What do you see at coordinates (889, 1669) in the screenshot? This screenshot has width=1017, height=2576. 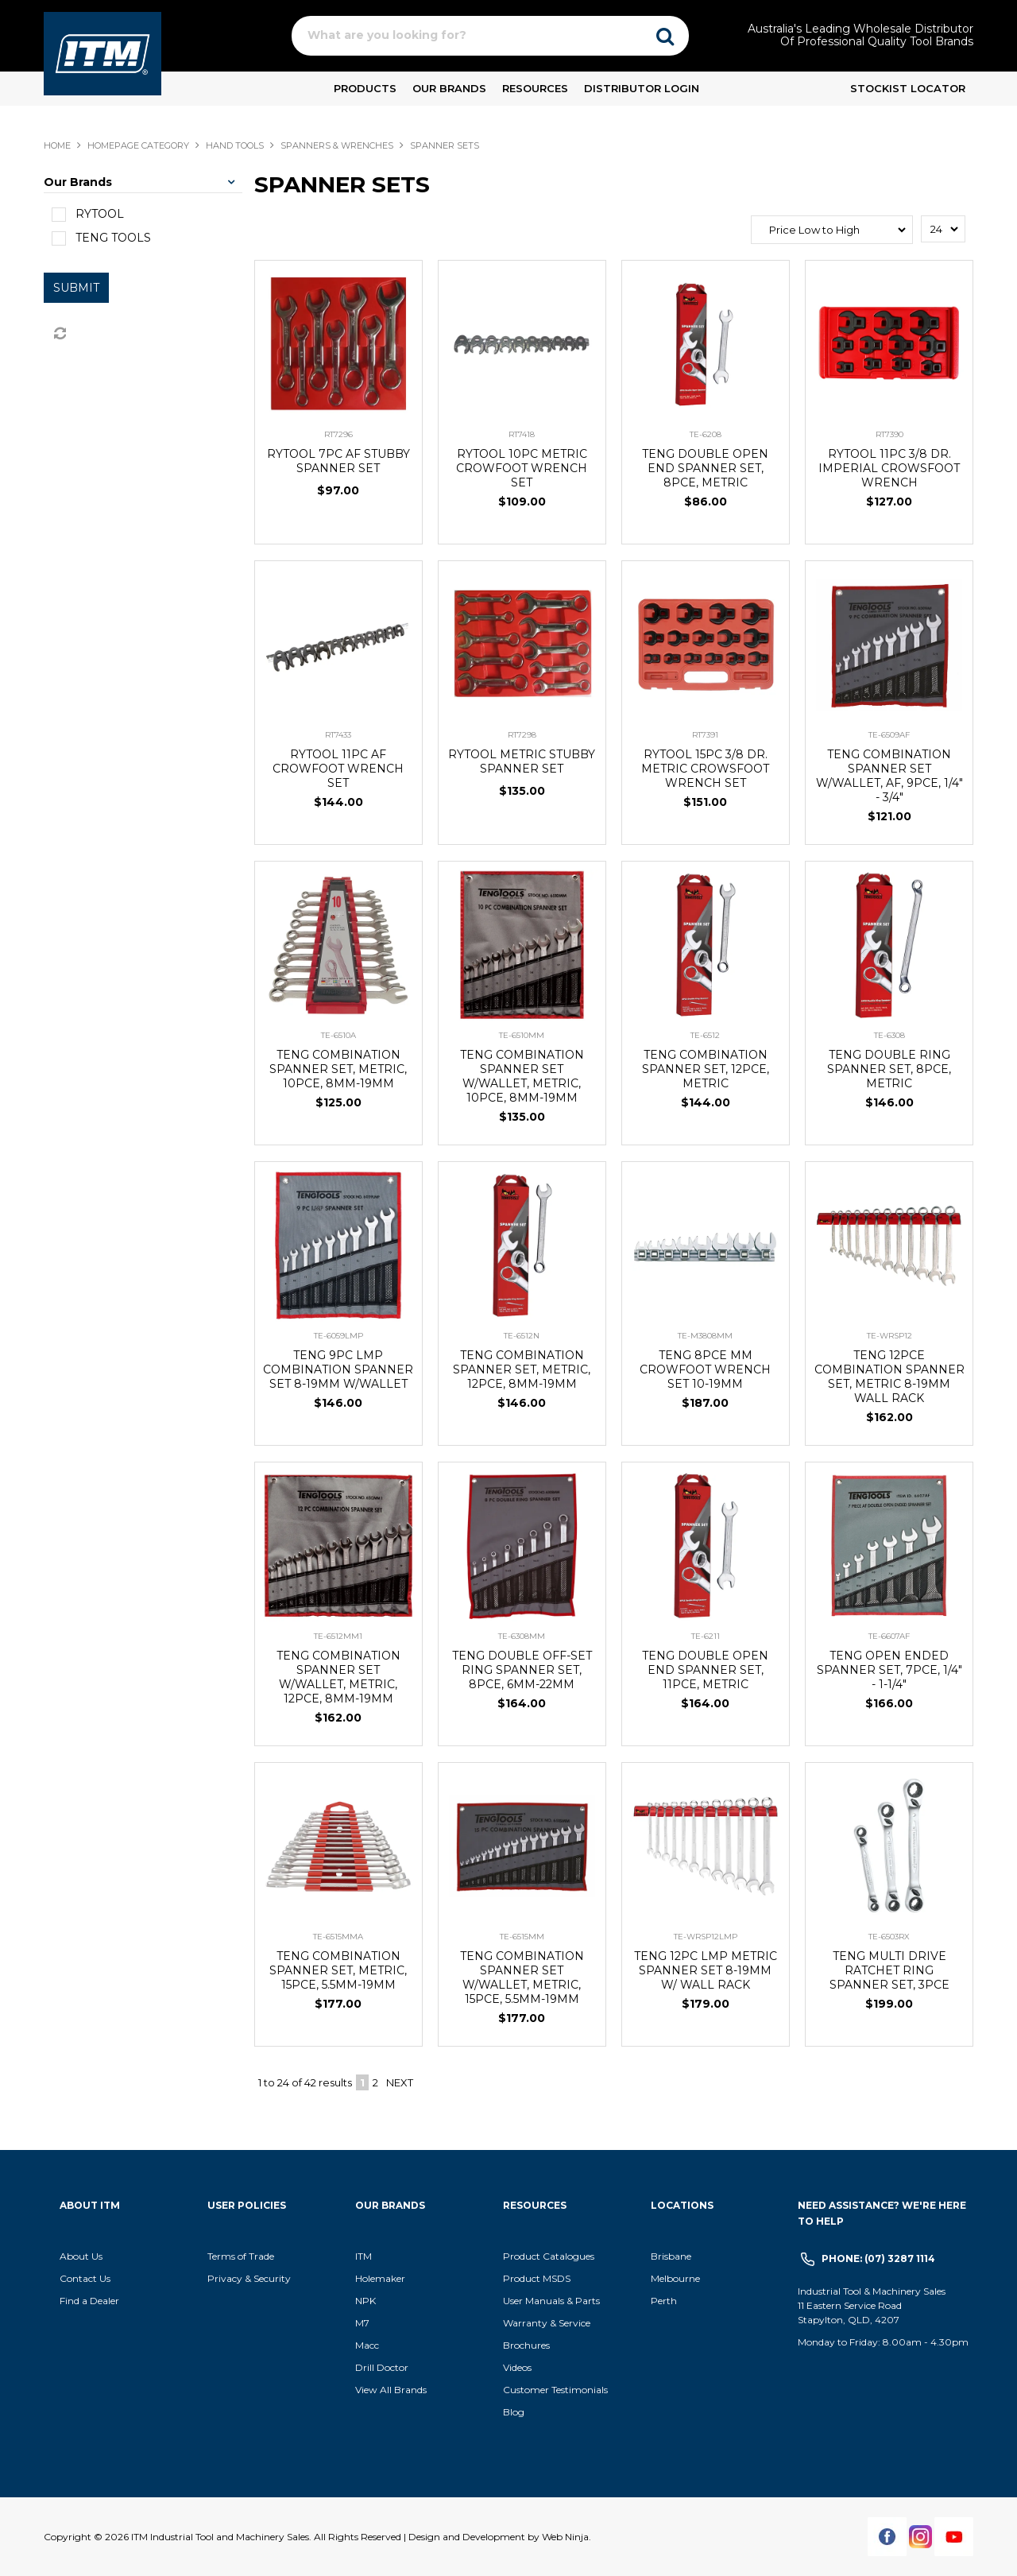 I see `TENG OPEN ENDED SPANNER SET, 7PCE, 1/4" - 1-1/4"` at bounding box center [889, 1669].